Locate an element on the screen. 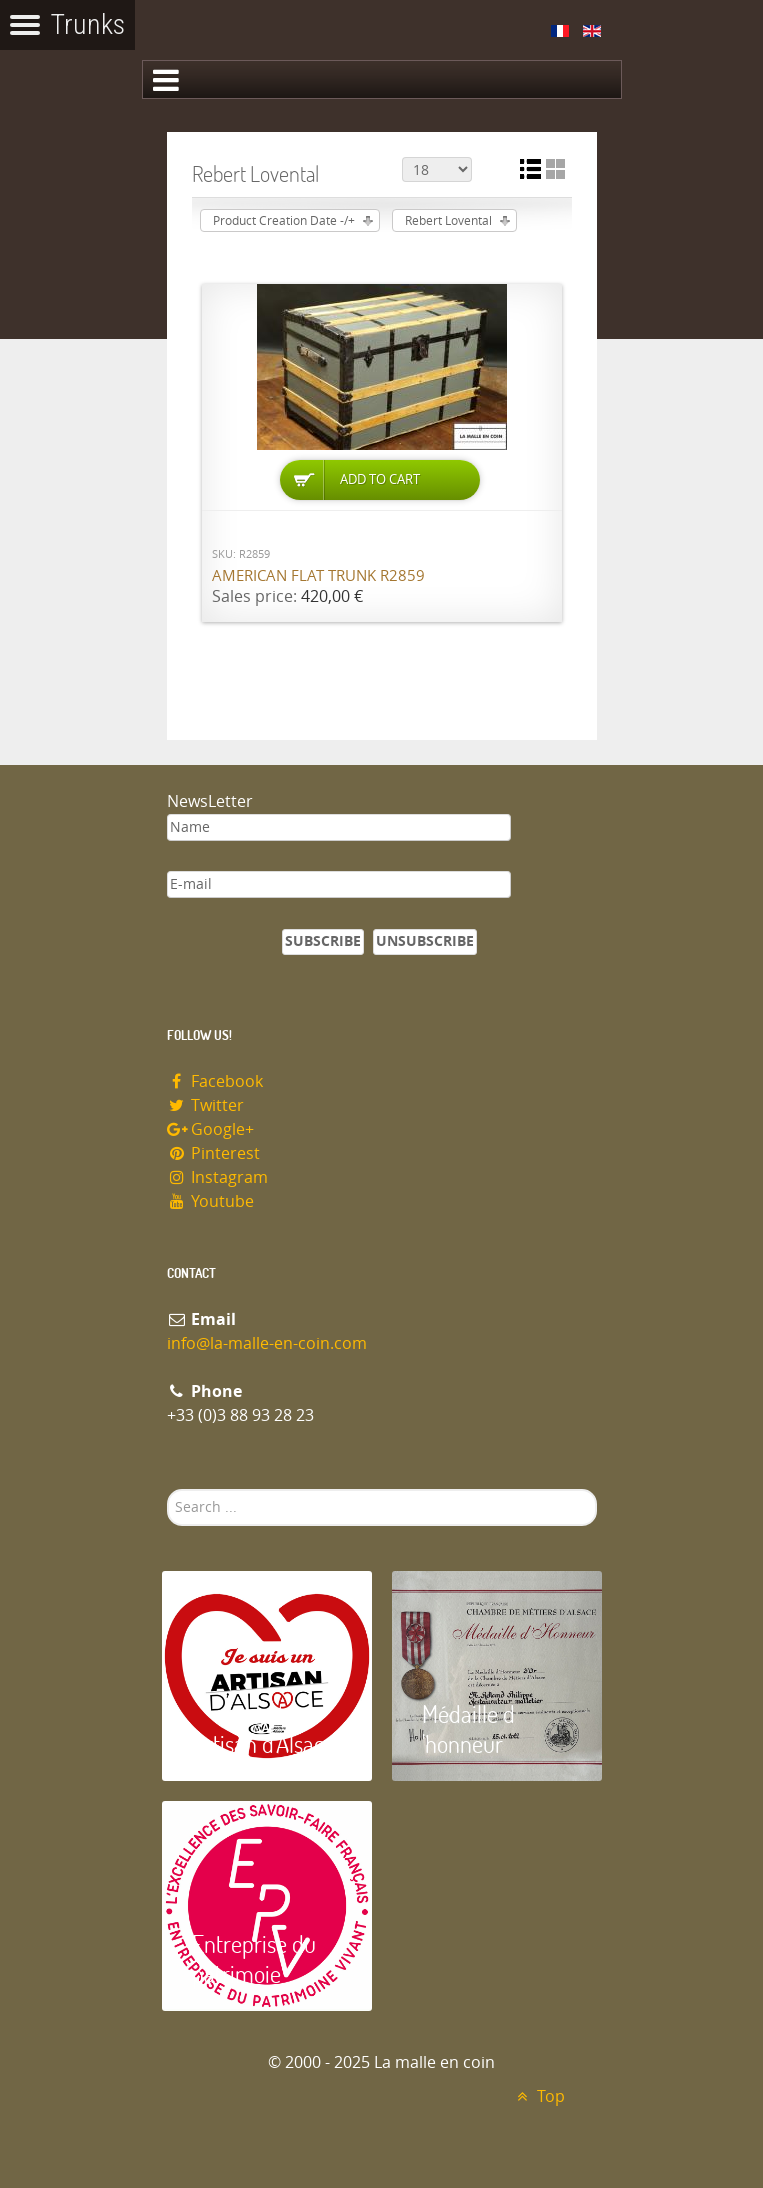  Google+ is located at coordinates (211, 1129).